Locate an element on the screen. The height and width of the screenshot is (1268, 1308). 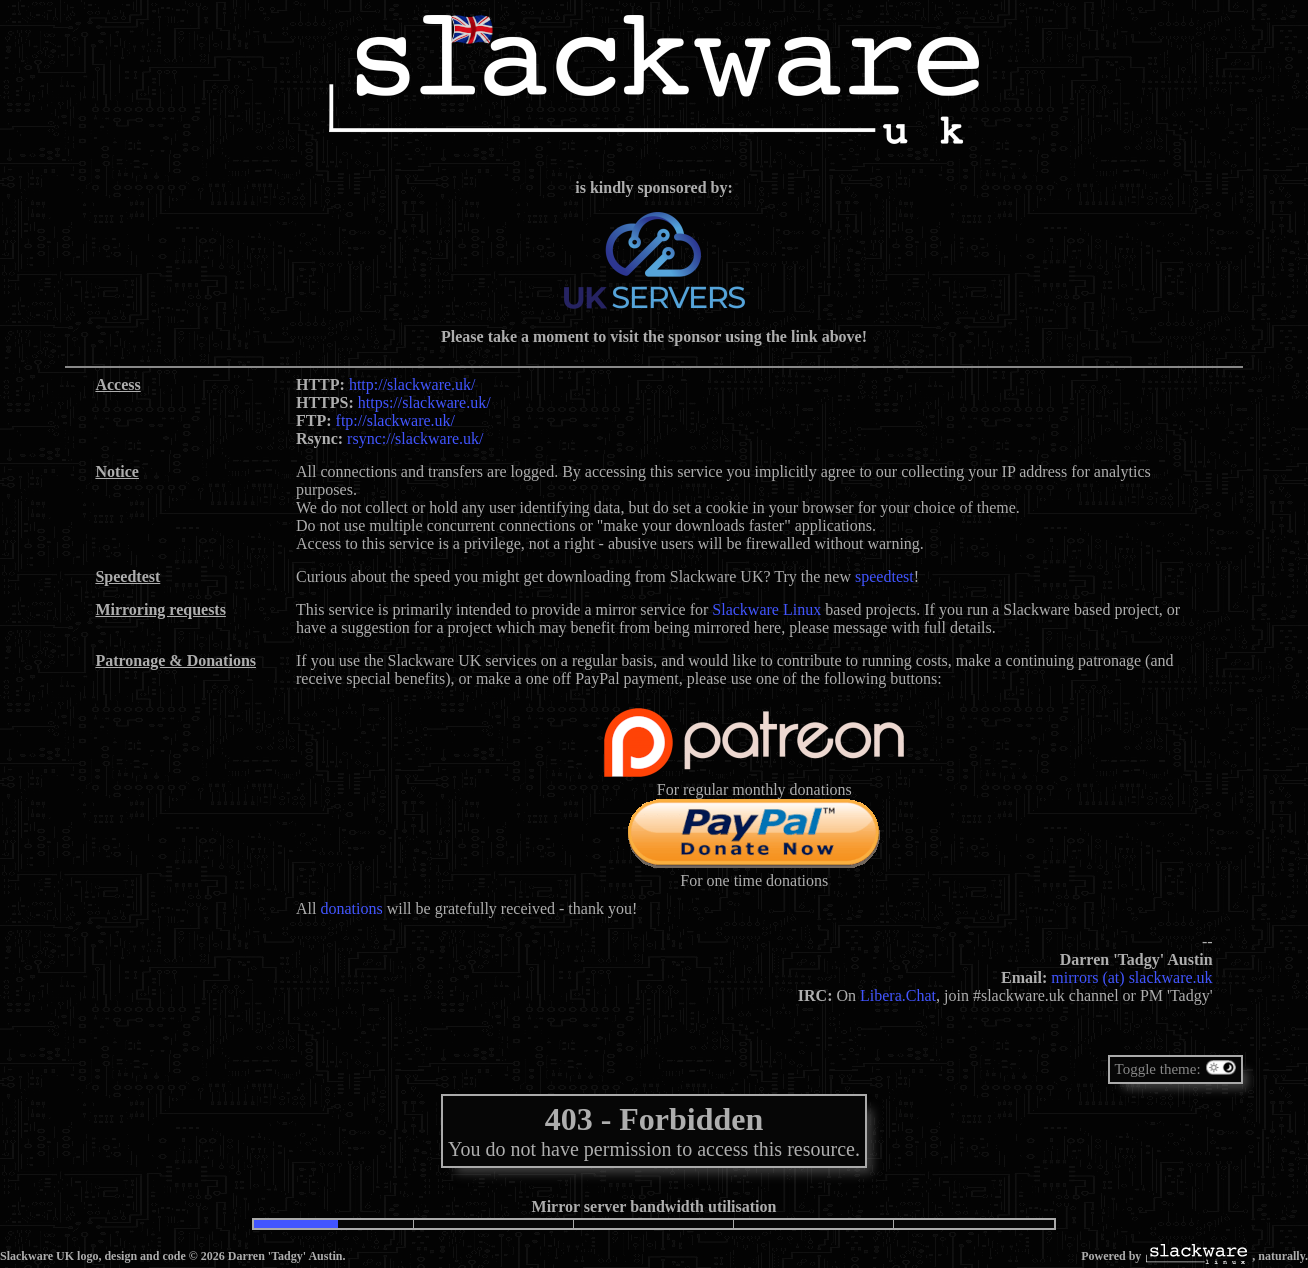
http://slackware.uk/ is located at coordinates (412, 384).